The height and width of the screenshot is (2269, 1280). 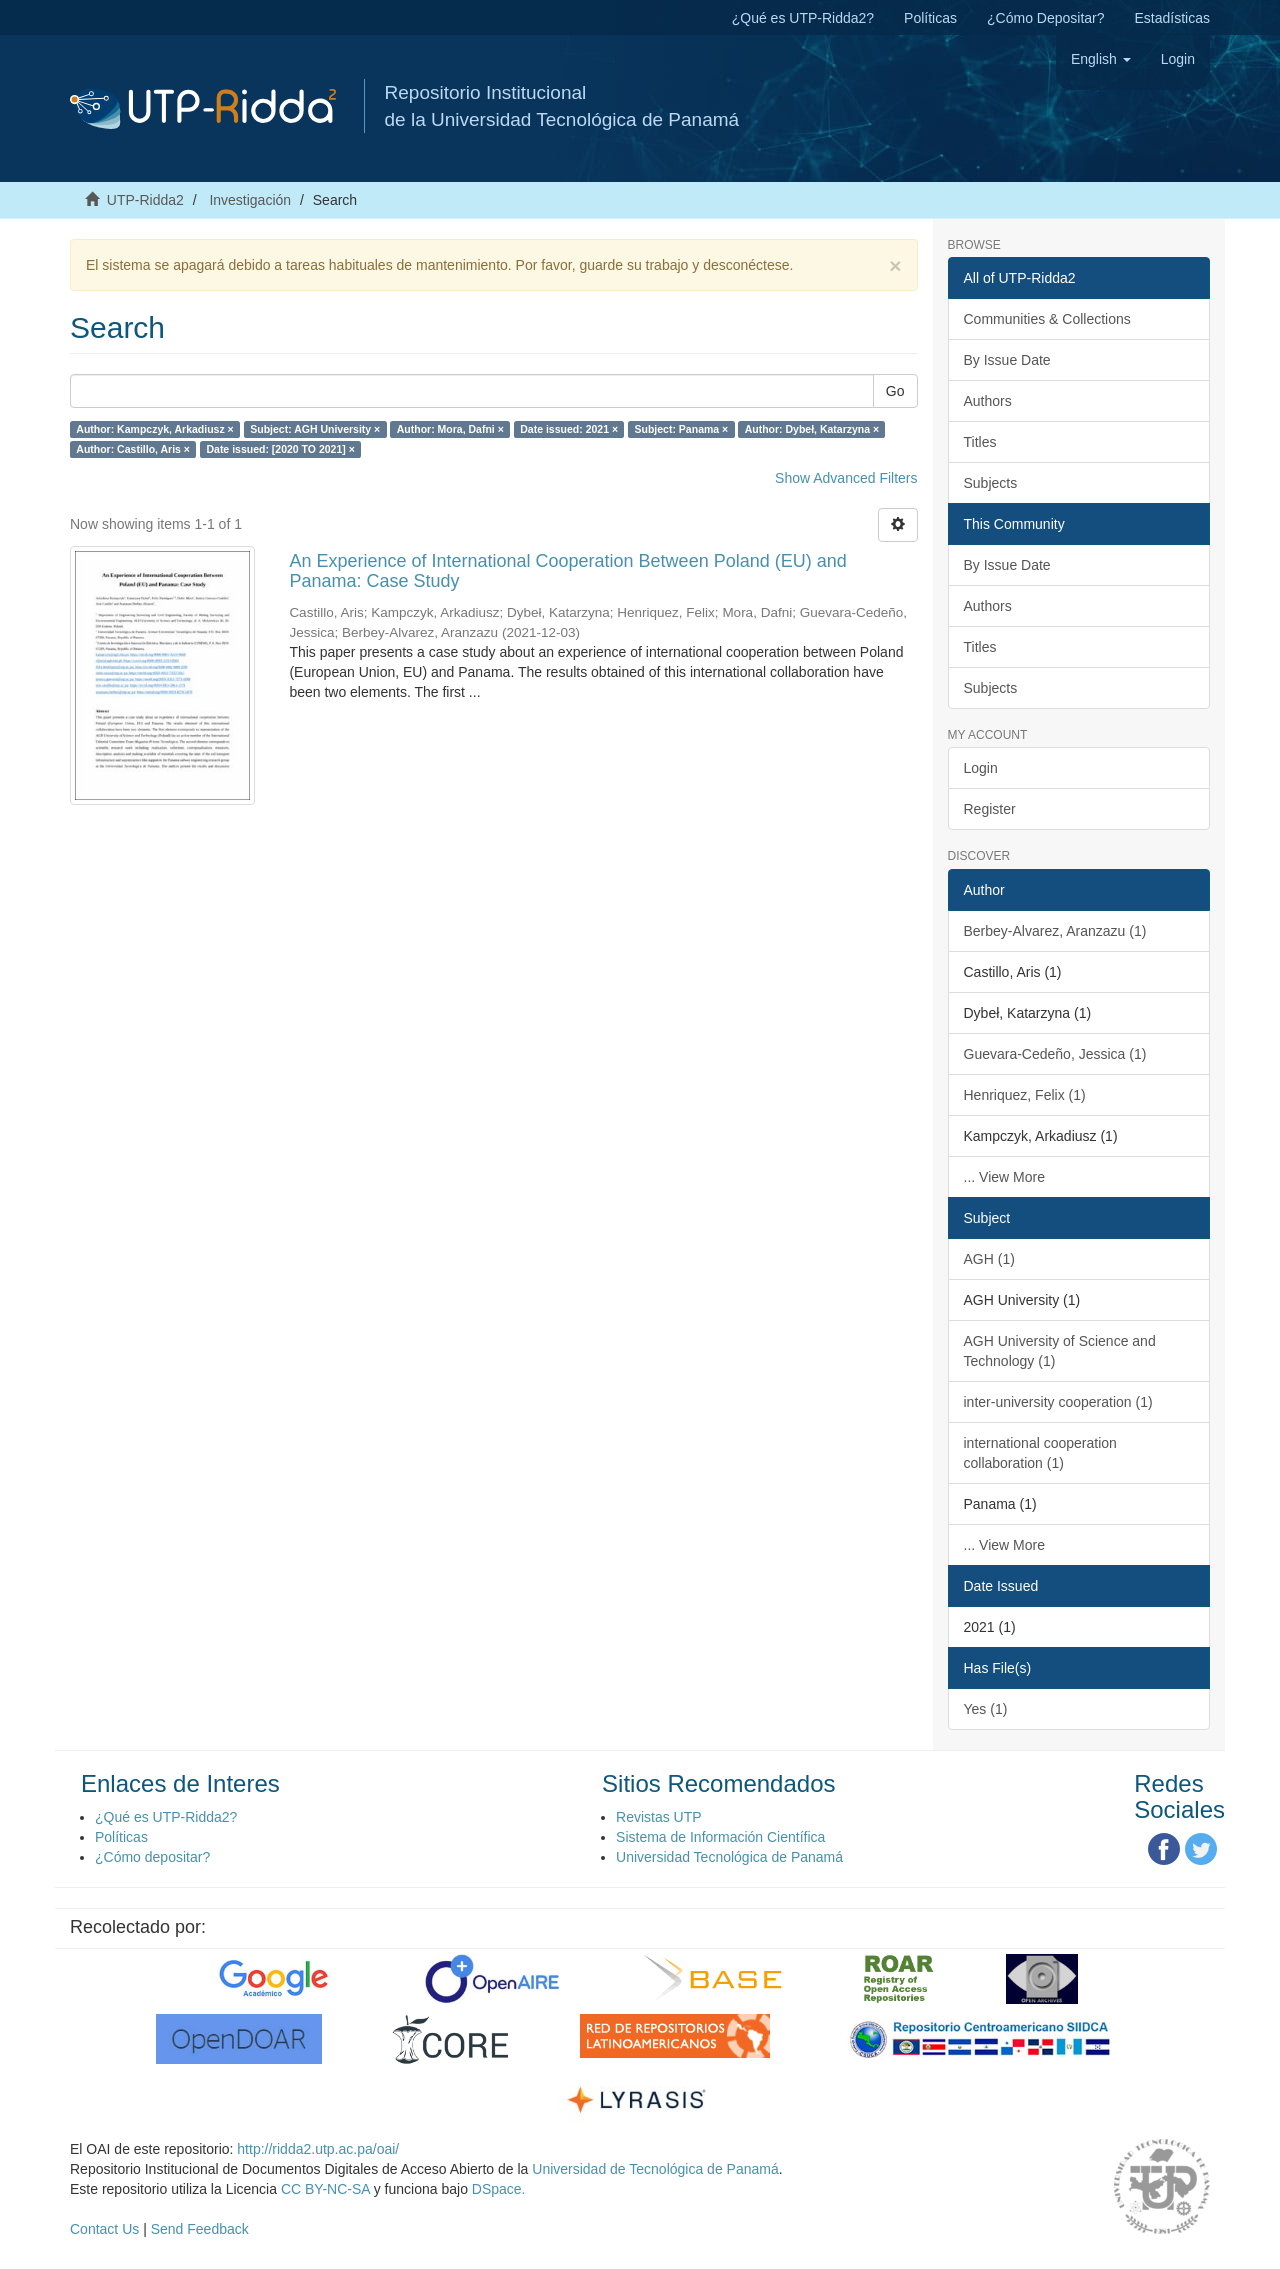 What do you see at coordinates (895, 391) in the screenshot?
I see `Go` at bounding box center [895, 391].